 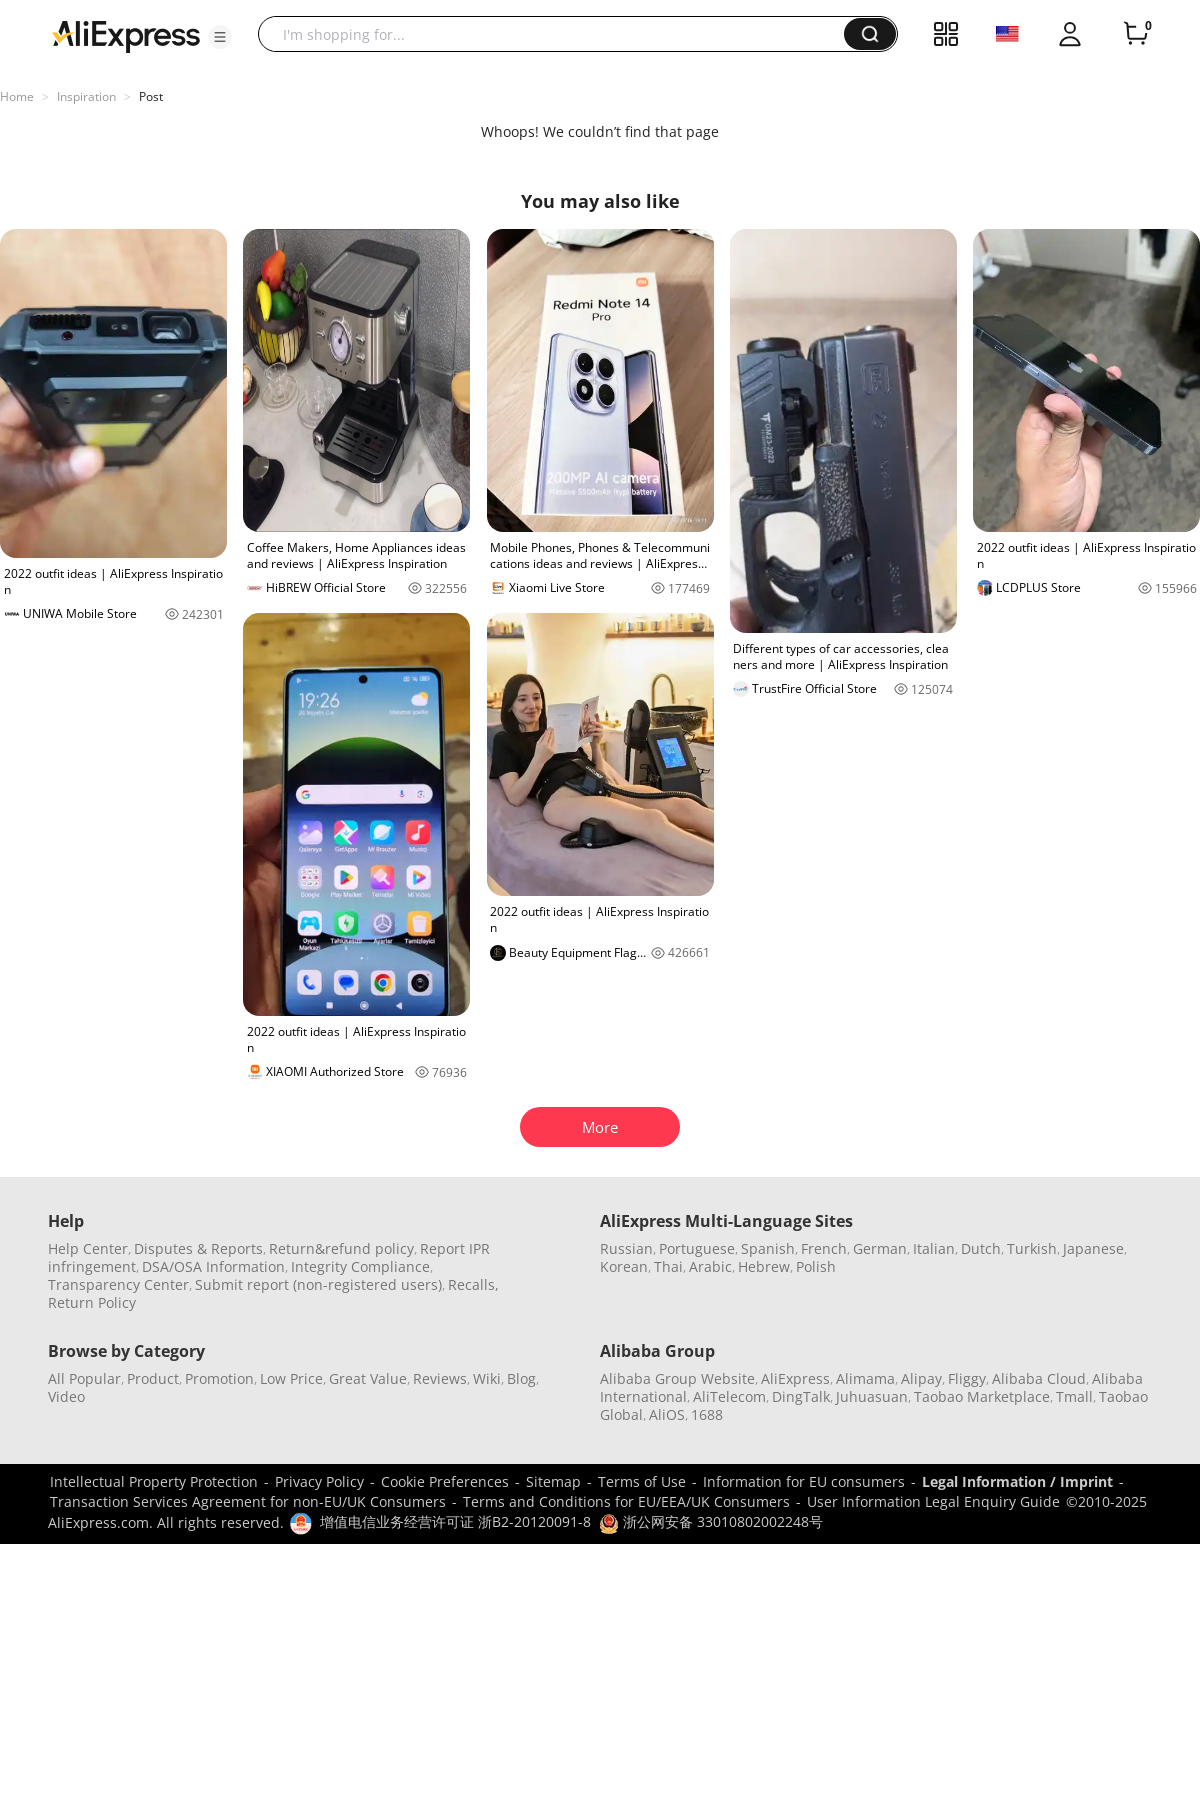 What do you see at coordinates (521, 1378) in the screenshot?
I see `Blog` at bounding box center [521, 1378].